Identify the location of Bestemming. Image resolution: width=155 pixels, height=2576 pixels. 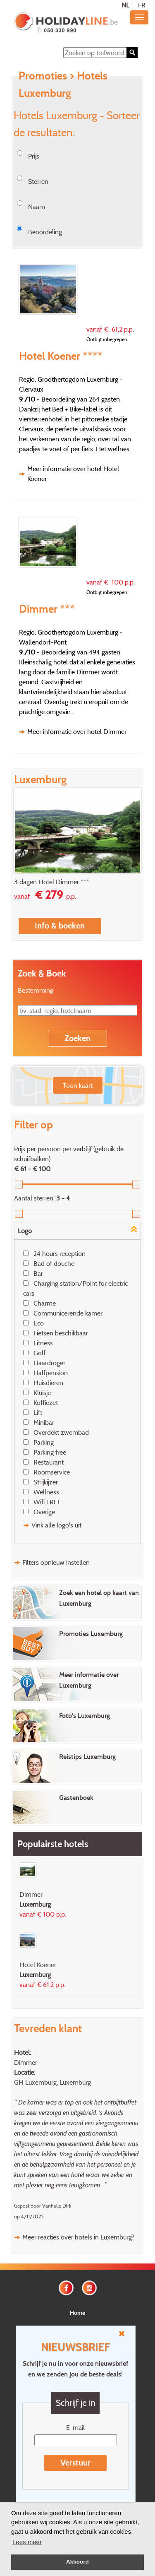
(35, 990).